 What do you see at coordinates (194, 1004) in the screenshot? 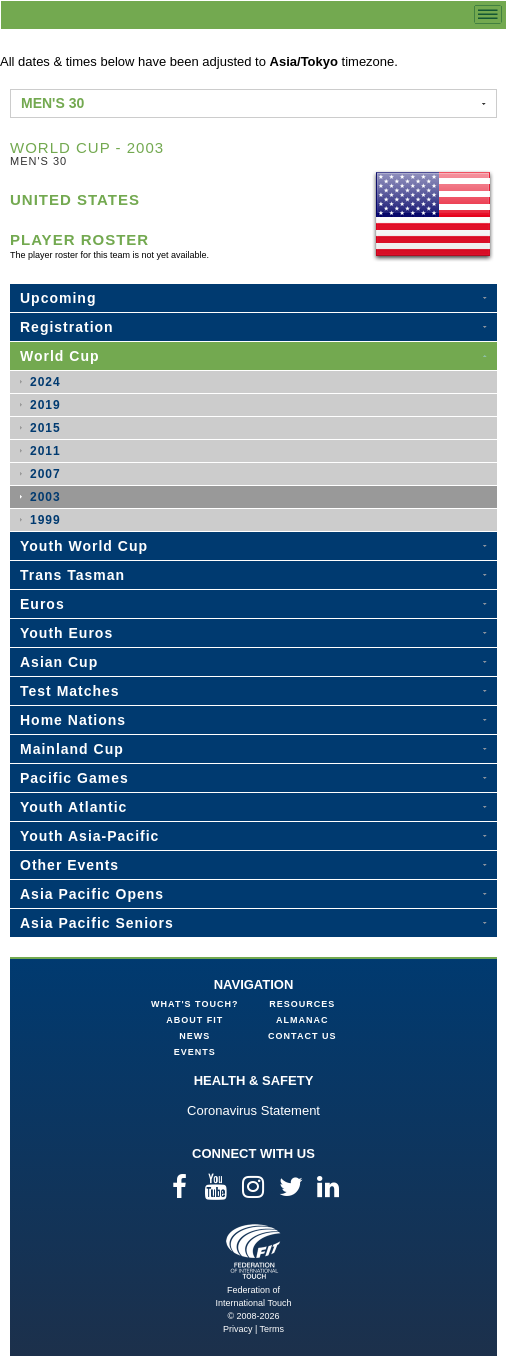
I see `What's Touch?` at bounding box center [194, 1004].